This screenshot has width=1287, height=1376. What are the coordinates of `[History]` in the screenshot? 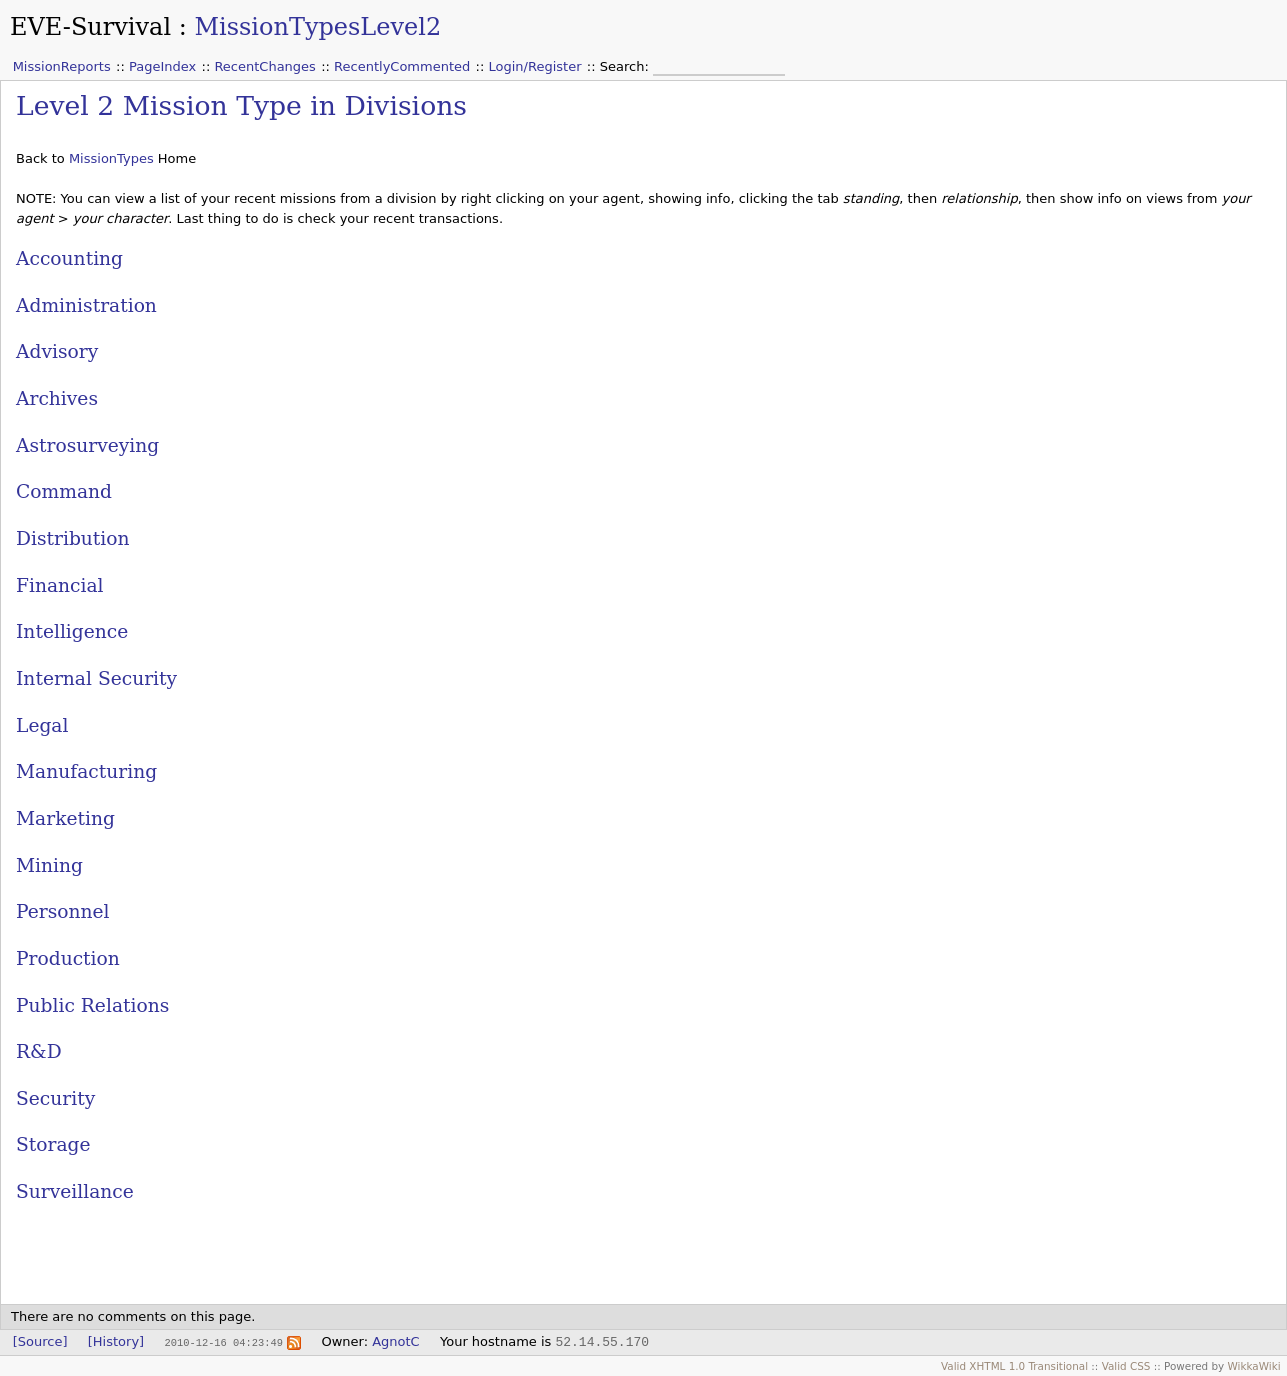 It's located at (116, 1341).